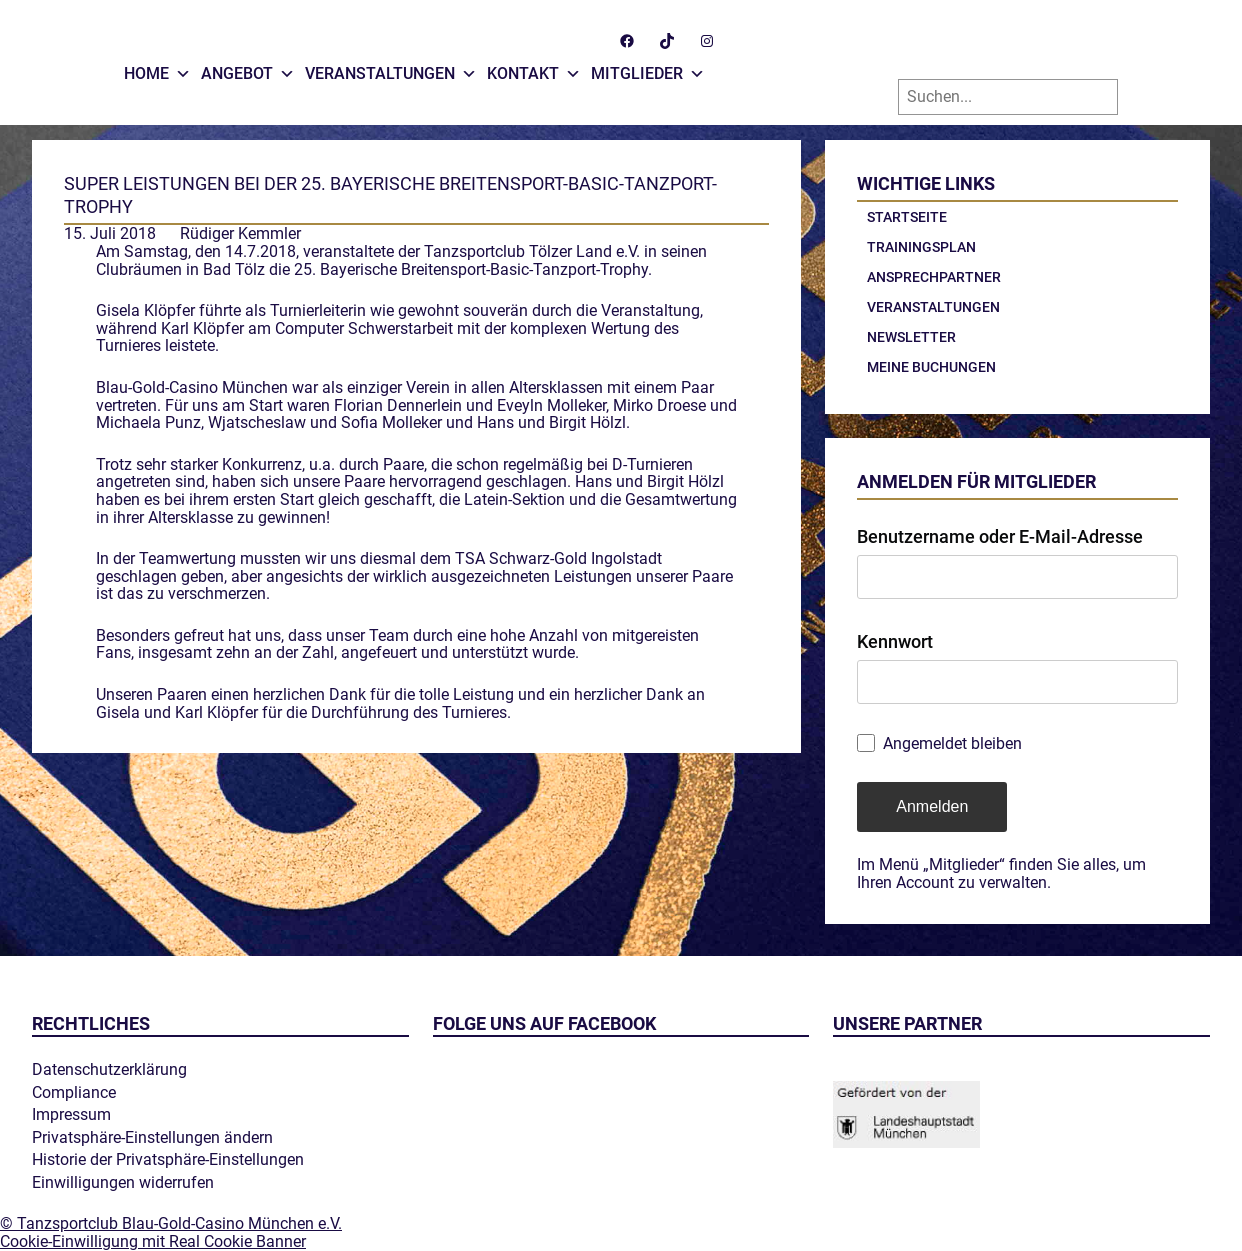 The image size is (1242, 1251). Describe the element at coordinates (157, 69) in the screenshot. I see `Home` at that location.